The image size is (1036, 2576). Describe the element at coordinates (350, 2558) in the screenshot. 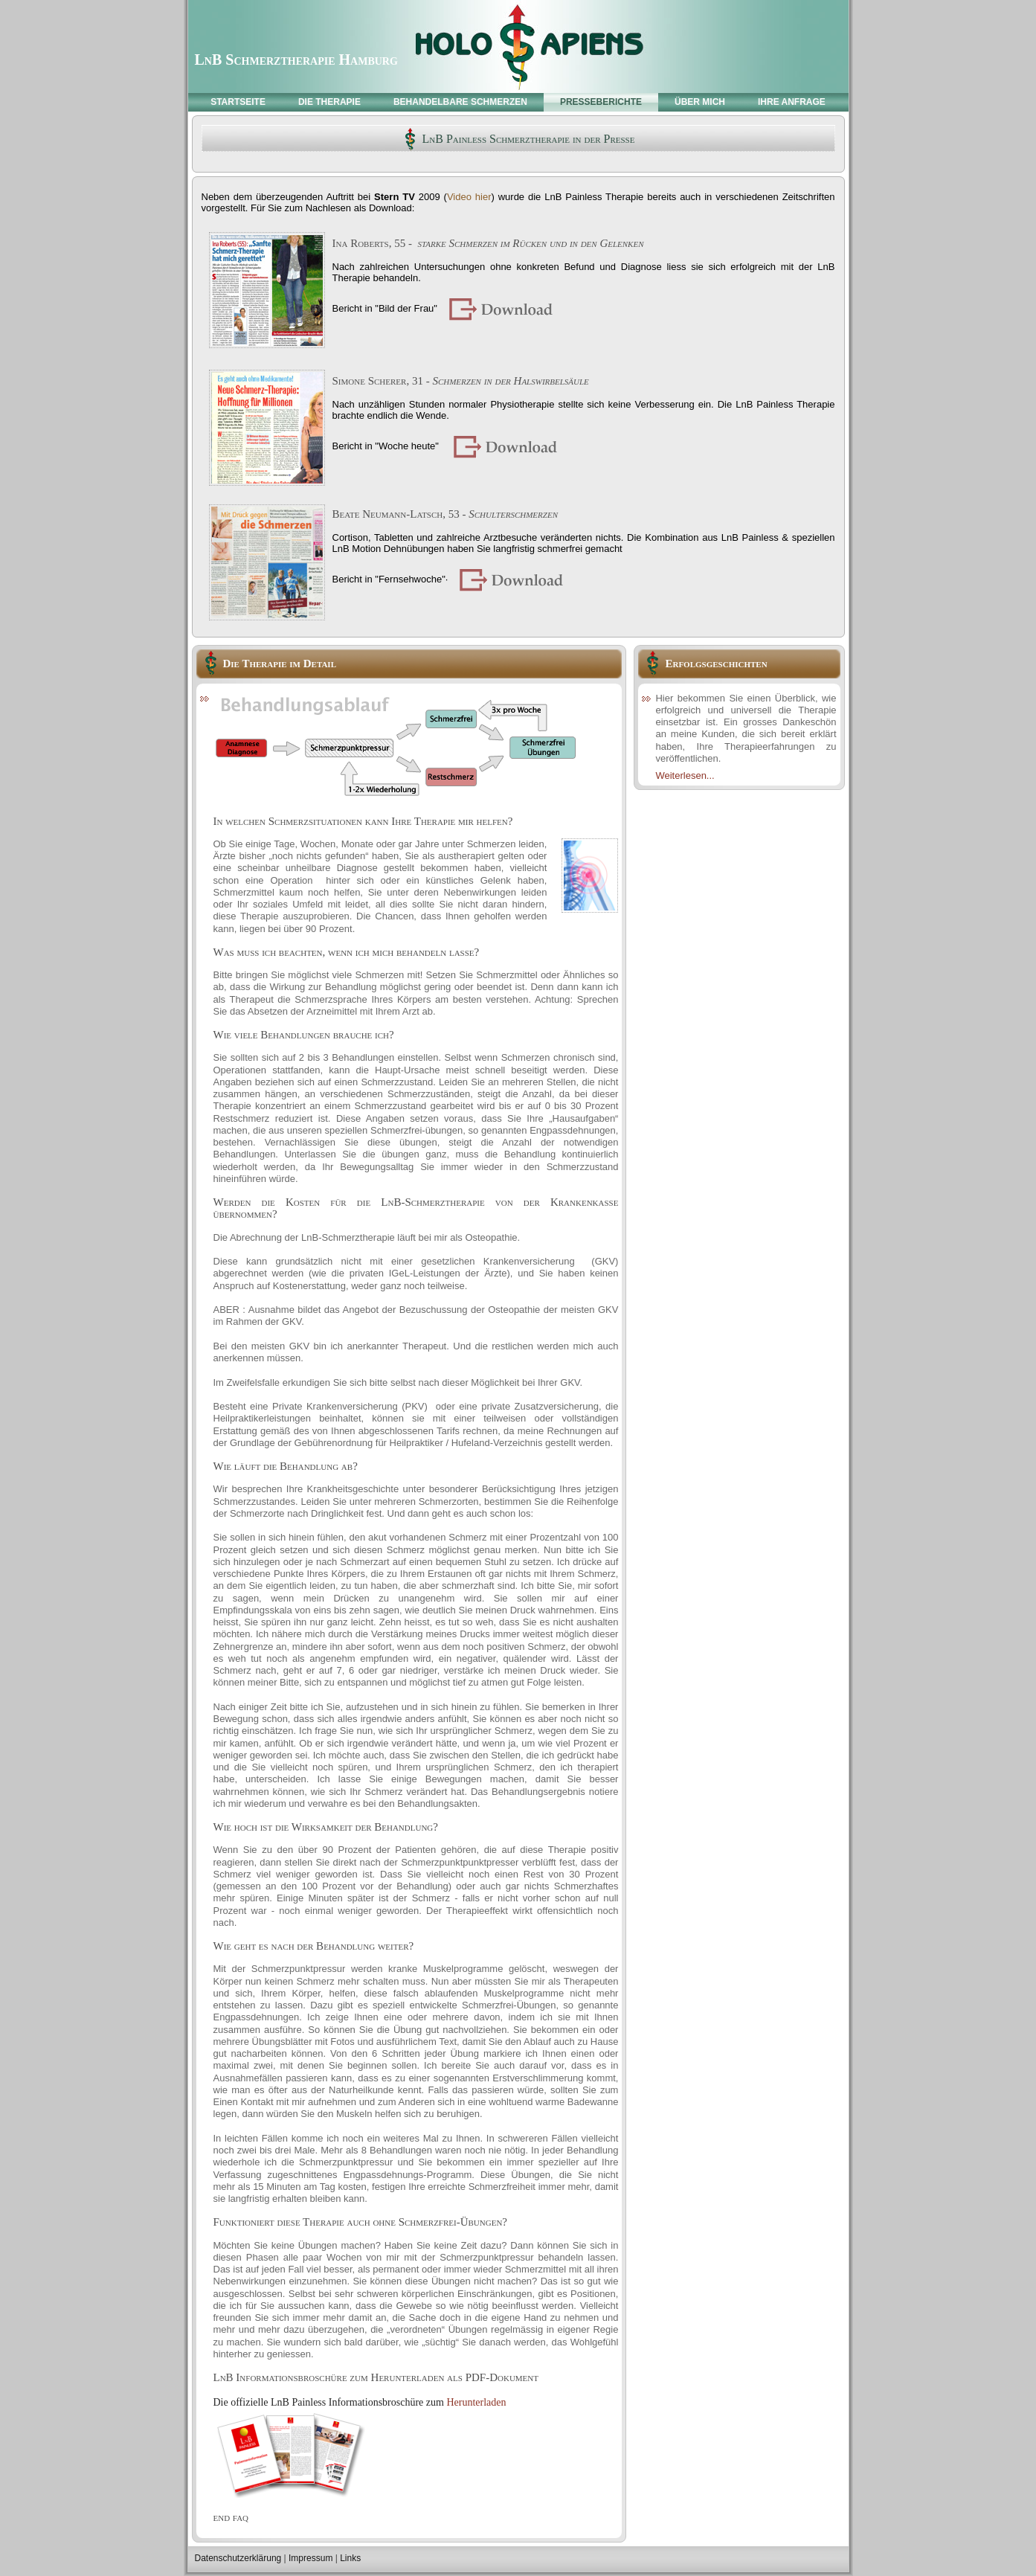

I see `Links` at that location.